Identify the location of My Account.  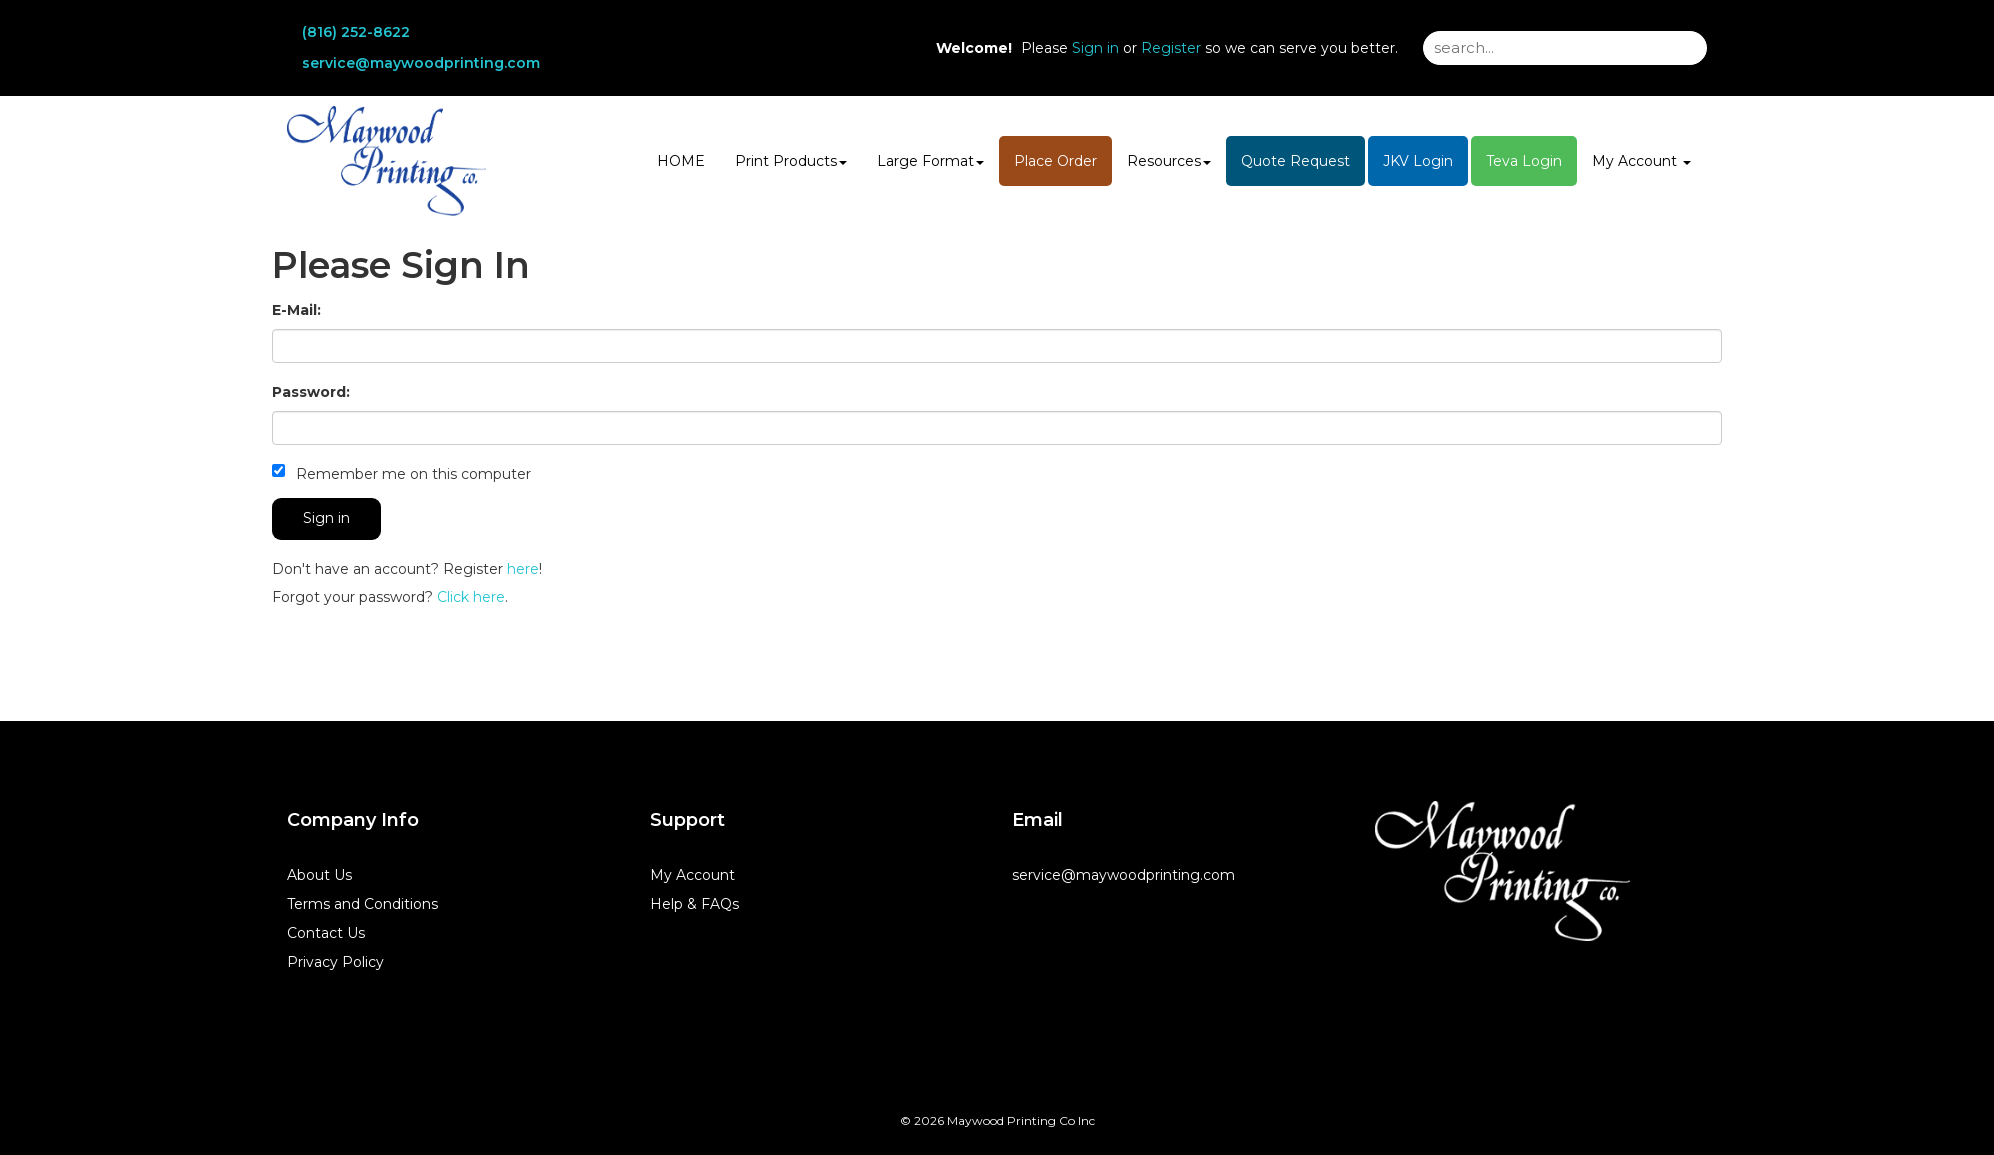
(692, 875).